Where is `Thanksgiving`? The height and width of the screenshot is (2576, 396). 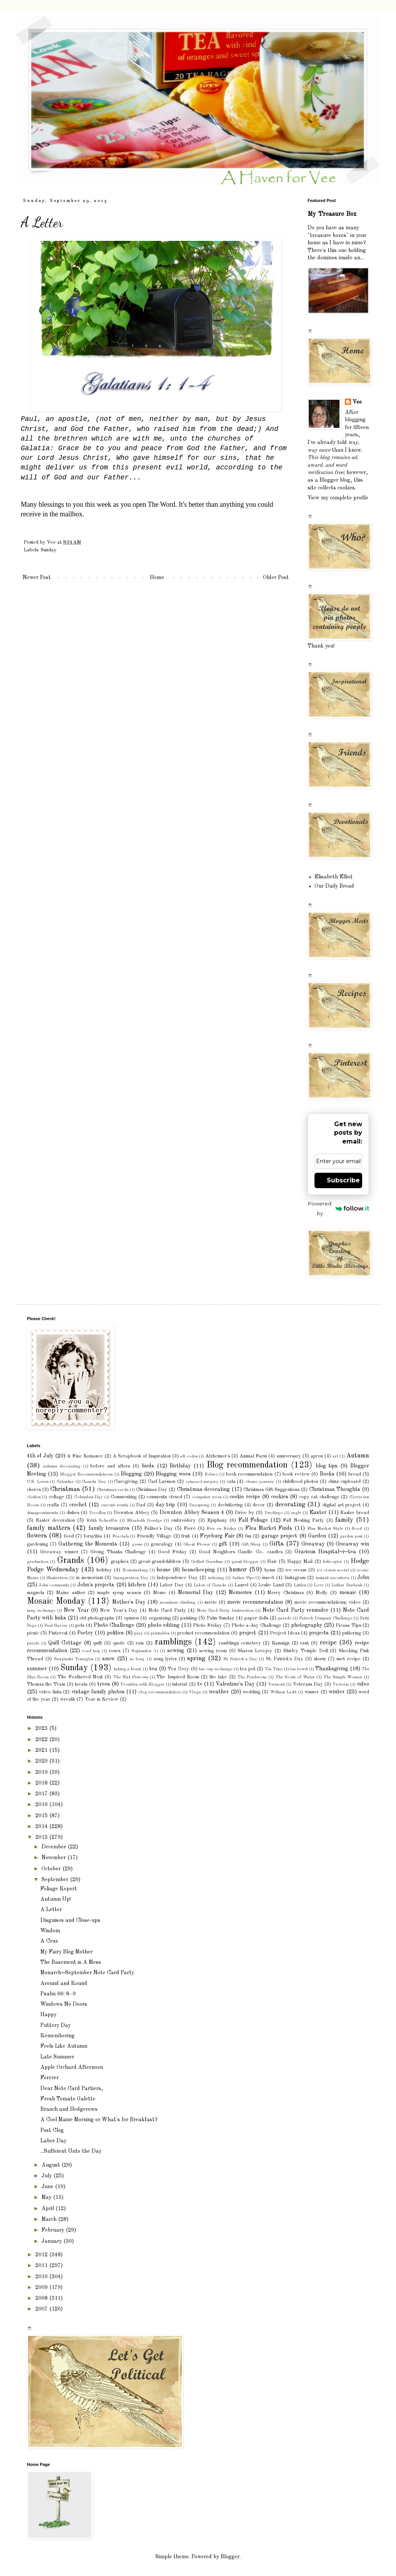
Thanksgiving is located at coordinates (331, 1668).